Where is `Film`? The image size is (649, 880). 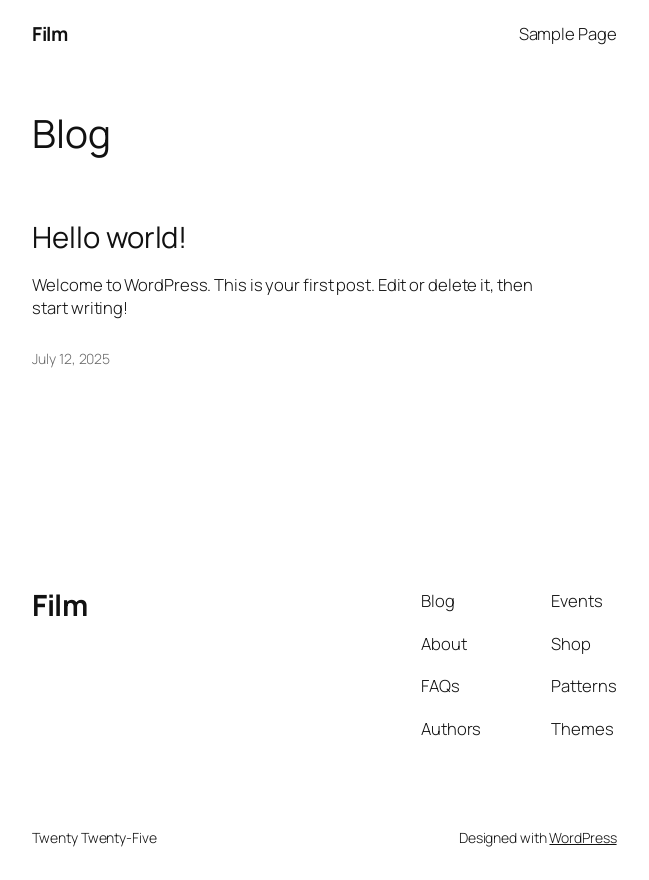
Film is located at coordinates (49, 33).